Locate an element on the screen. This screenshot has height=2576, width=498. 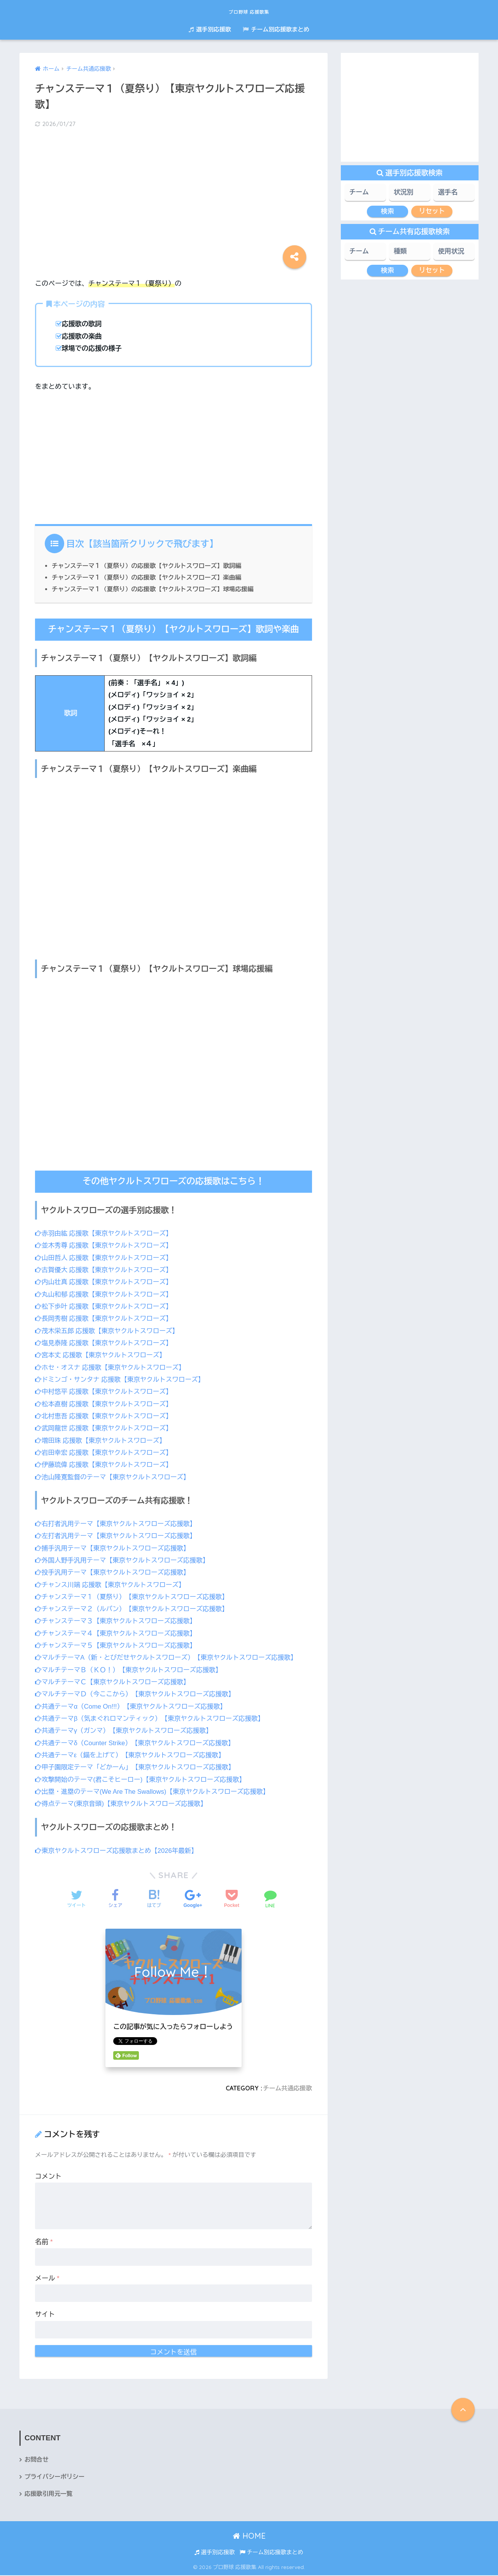
[Advertisement] is located at coordinates (173, 196).